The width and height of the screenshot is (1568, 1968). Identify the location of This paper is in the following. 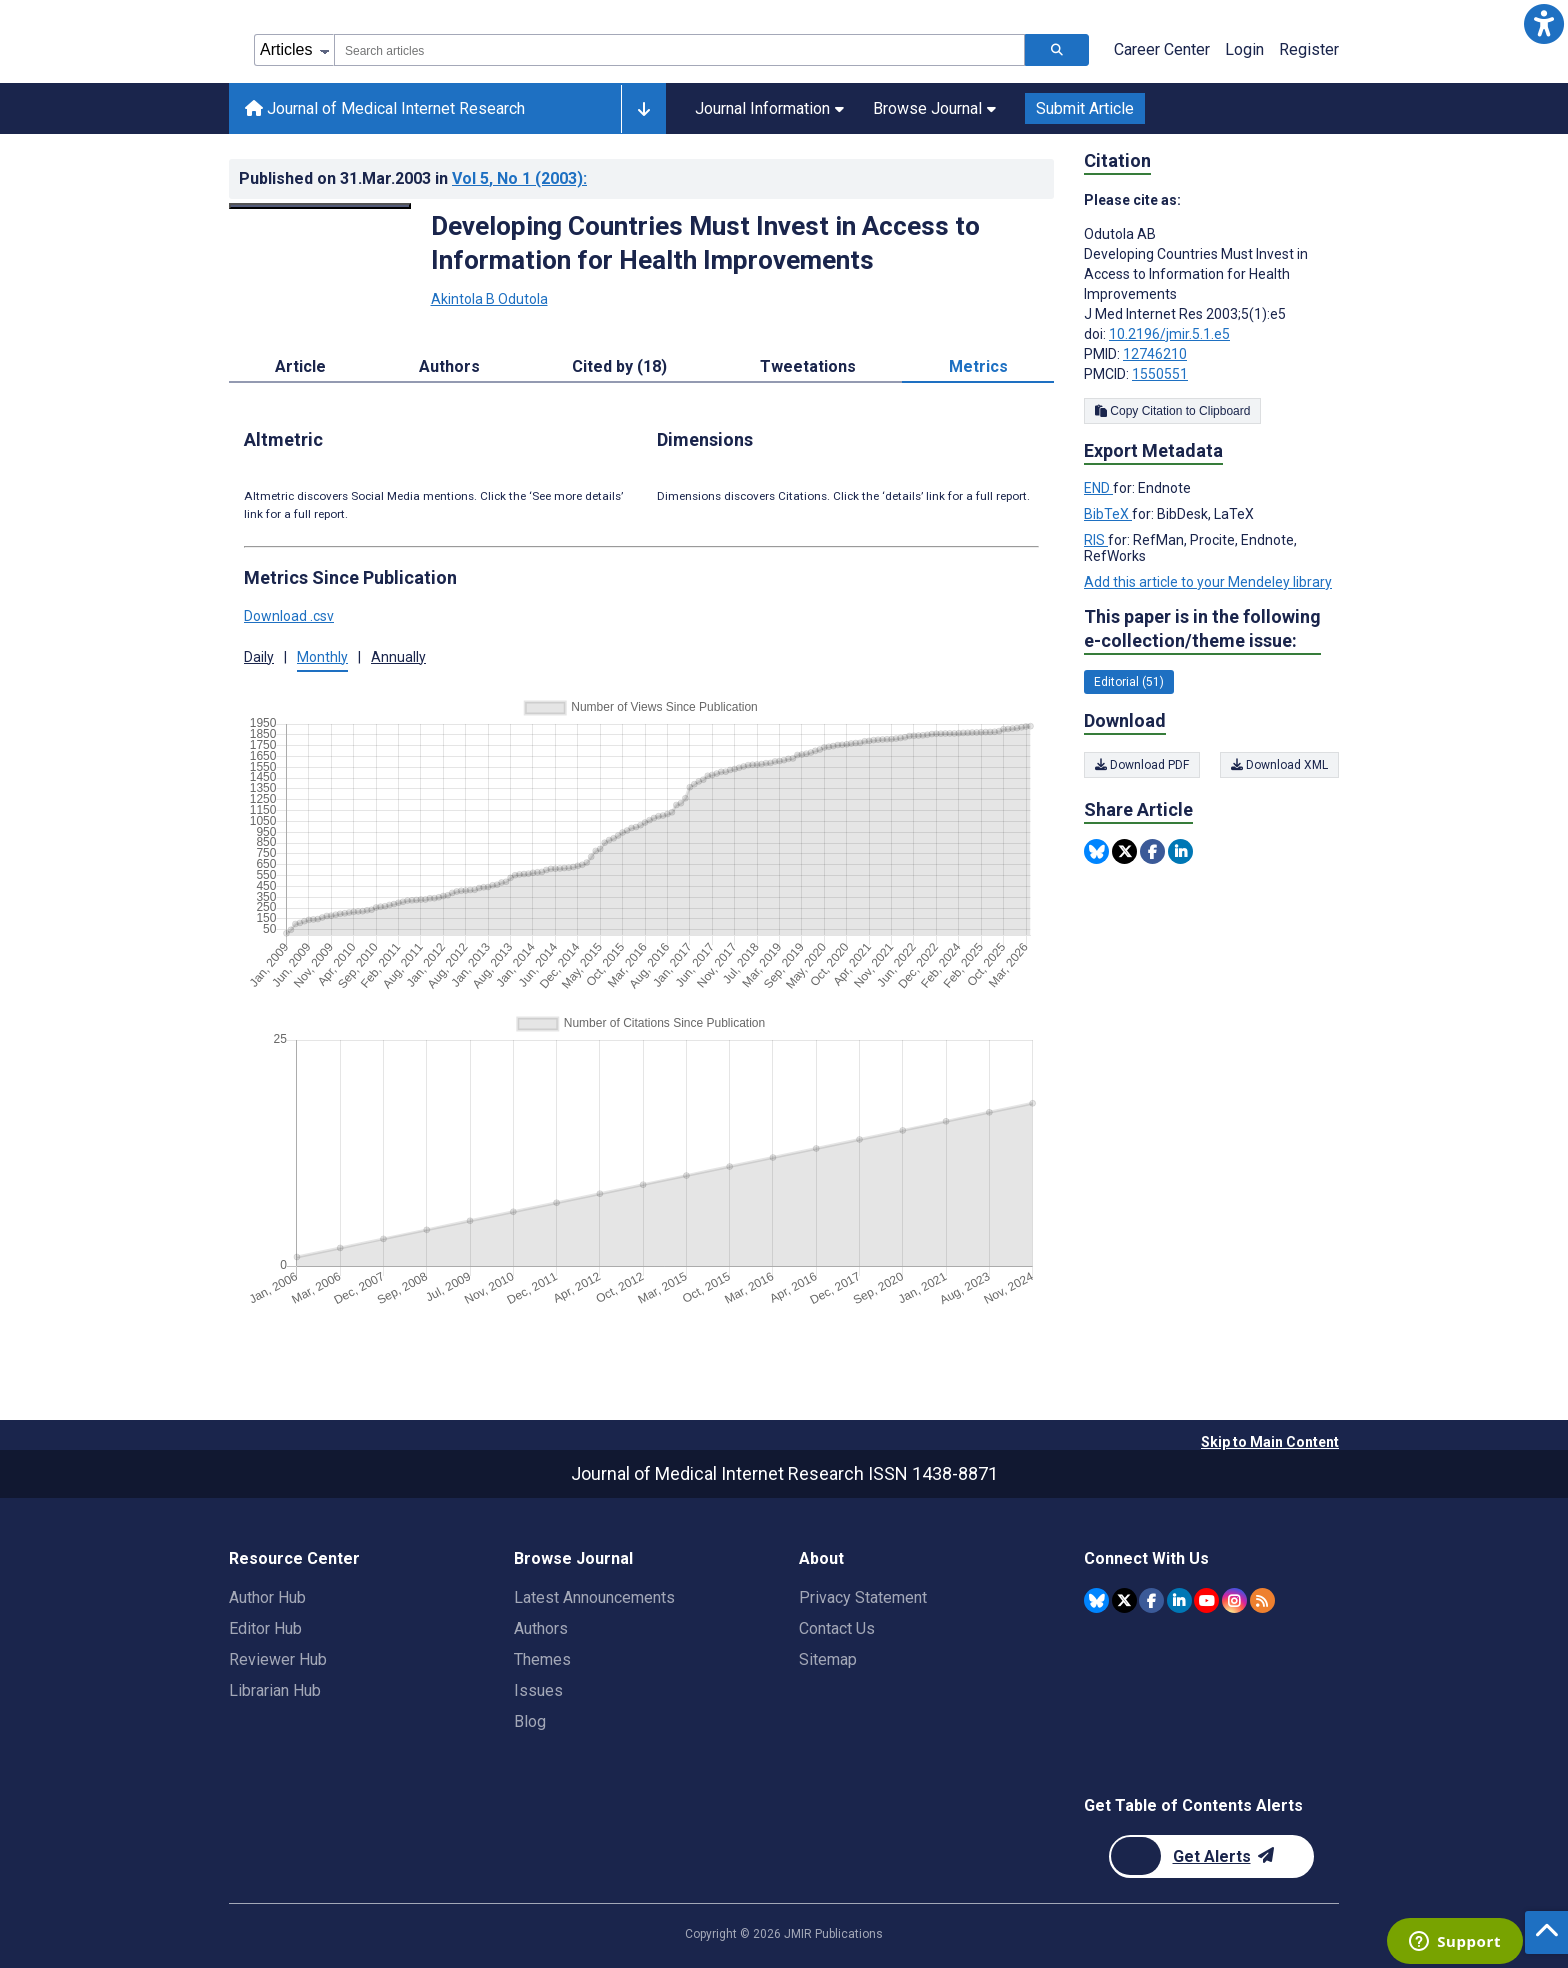
(1202, 629).